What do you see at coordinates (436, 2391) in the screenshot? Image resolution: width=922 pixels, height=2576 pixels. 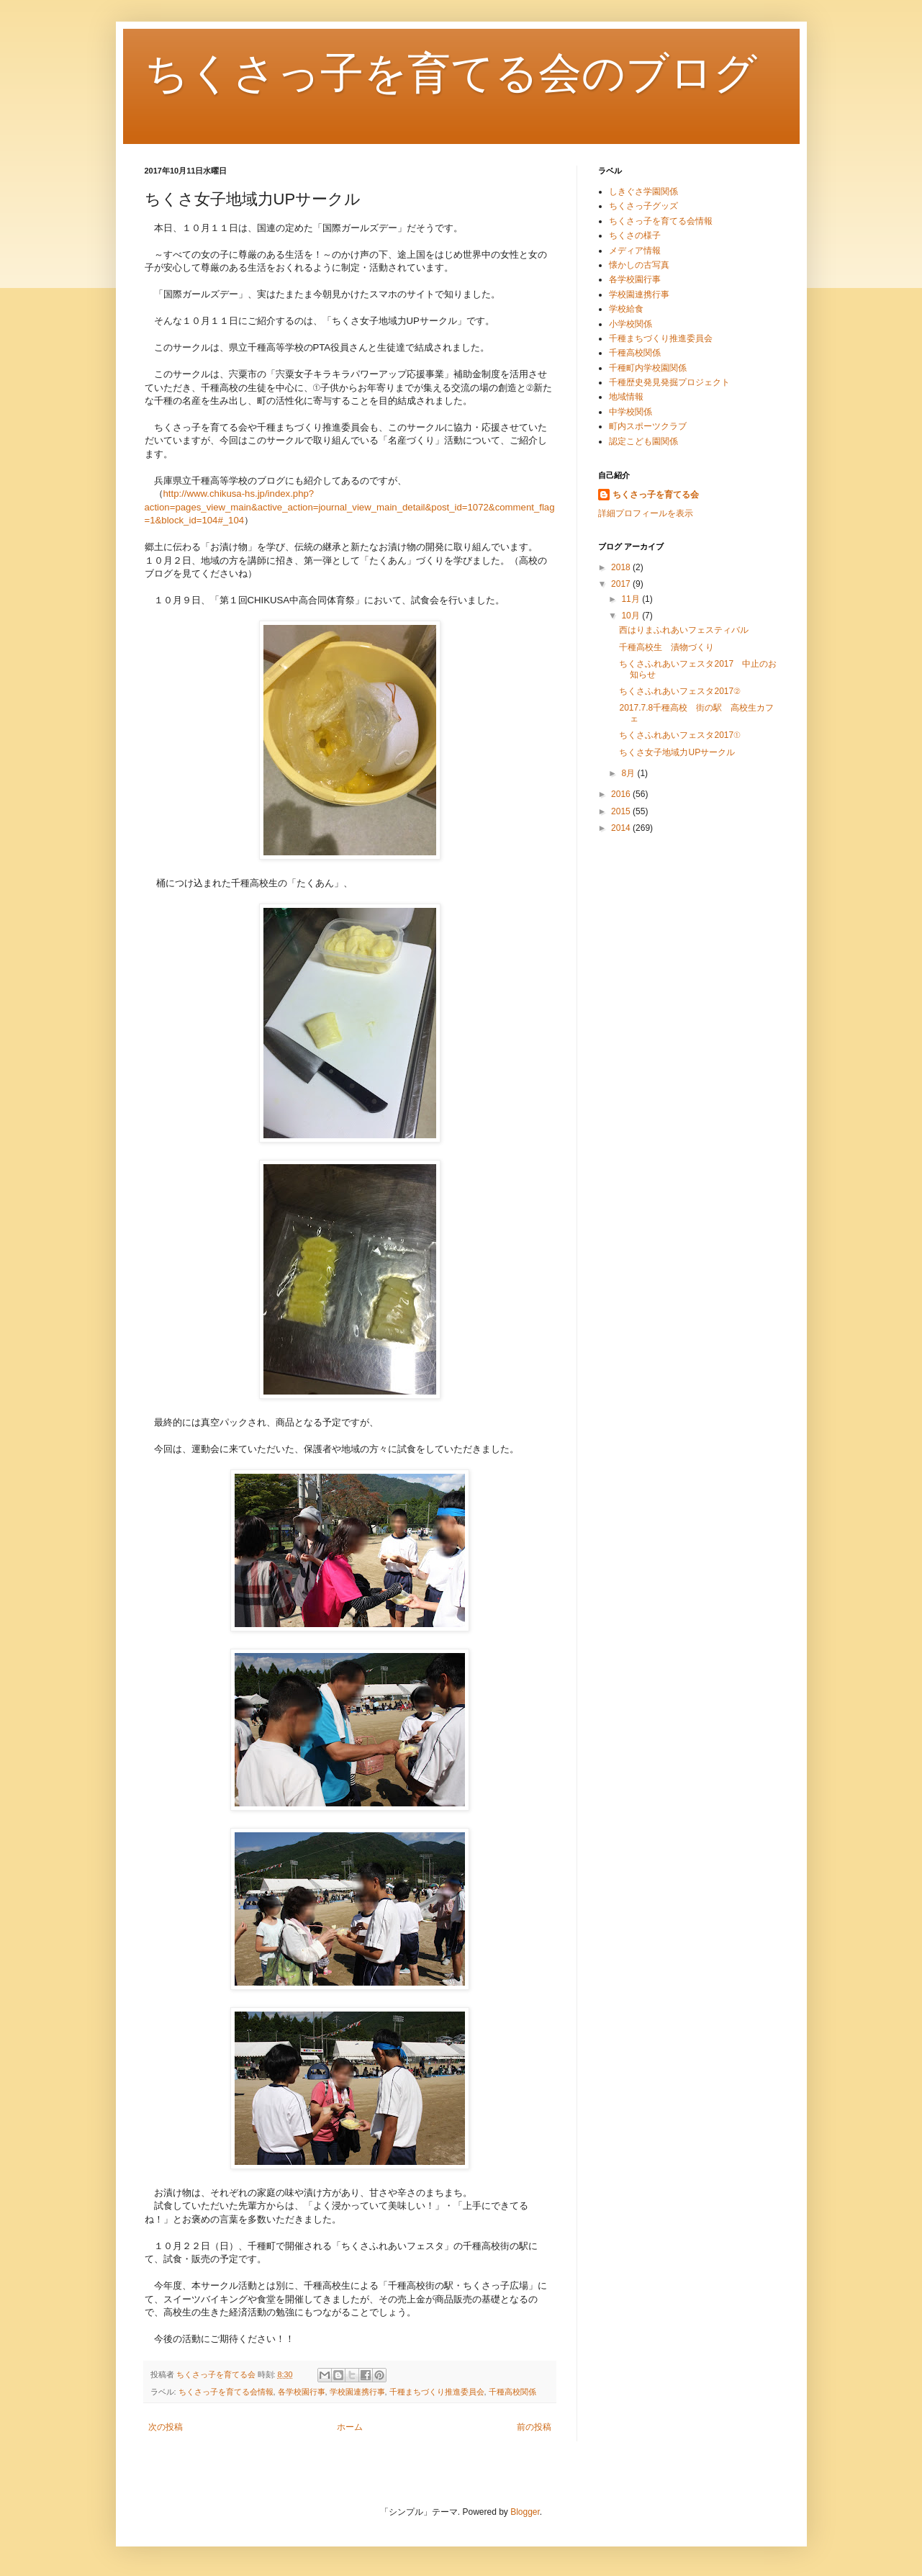 I see `千種まちづくり推進委員会` at bounding box center [436, 2391].